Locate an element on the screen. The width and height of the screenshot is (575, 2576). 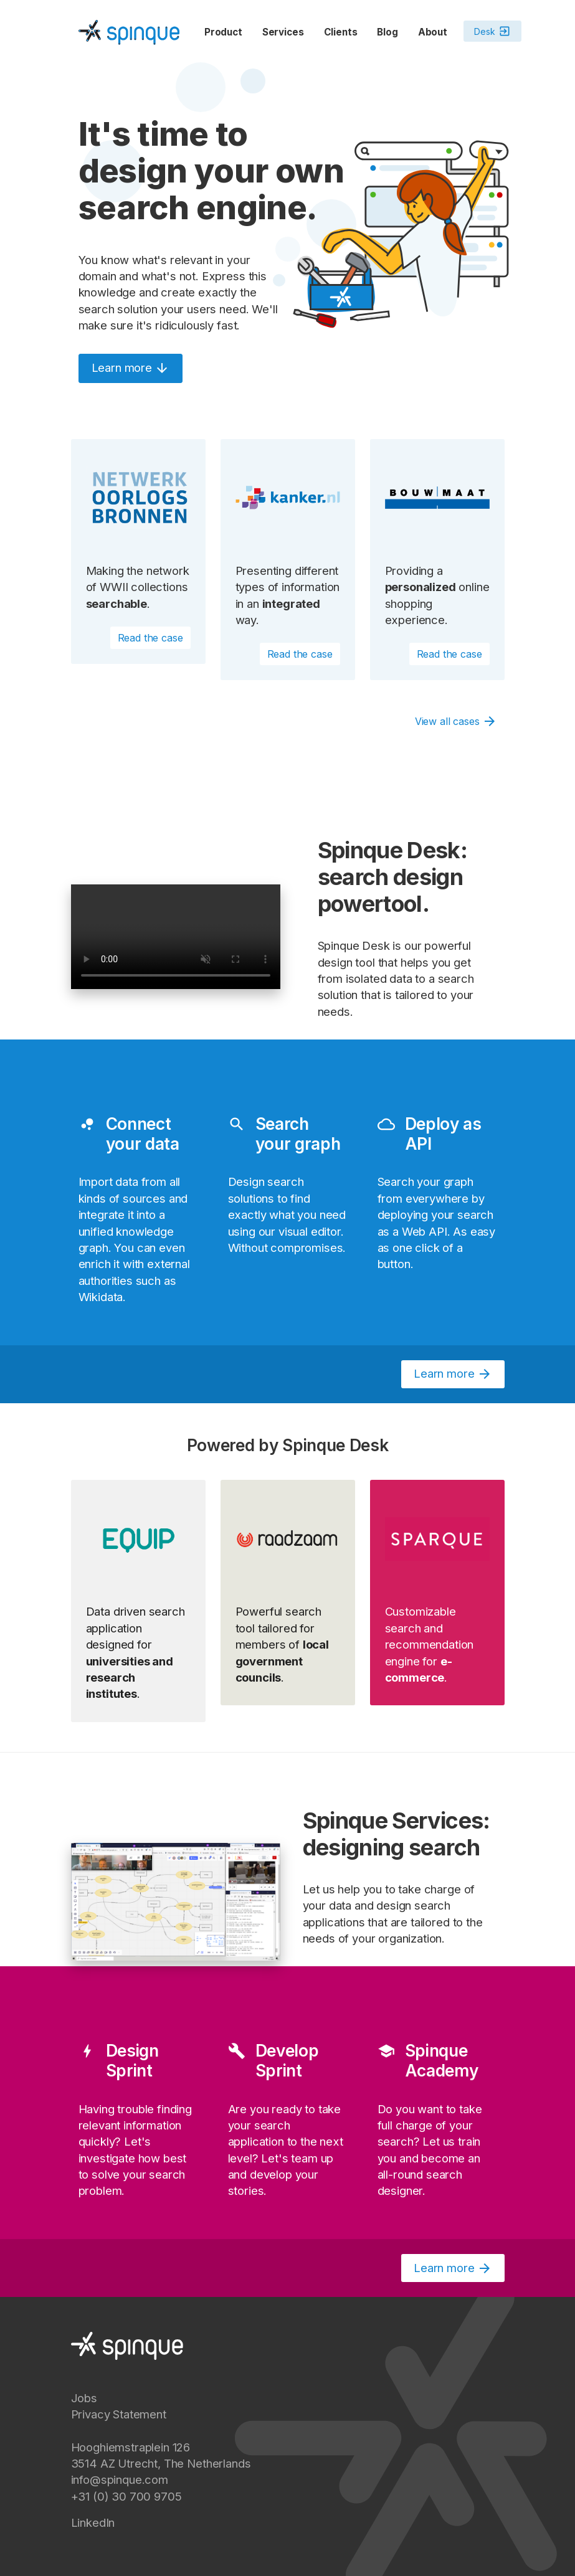
Product is located at coordinates (223, 32).